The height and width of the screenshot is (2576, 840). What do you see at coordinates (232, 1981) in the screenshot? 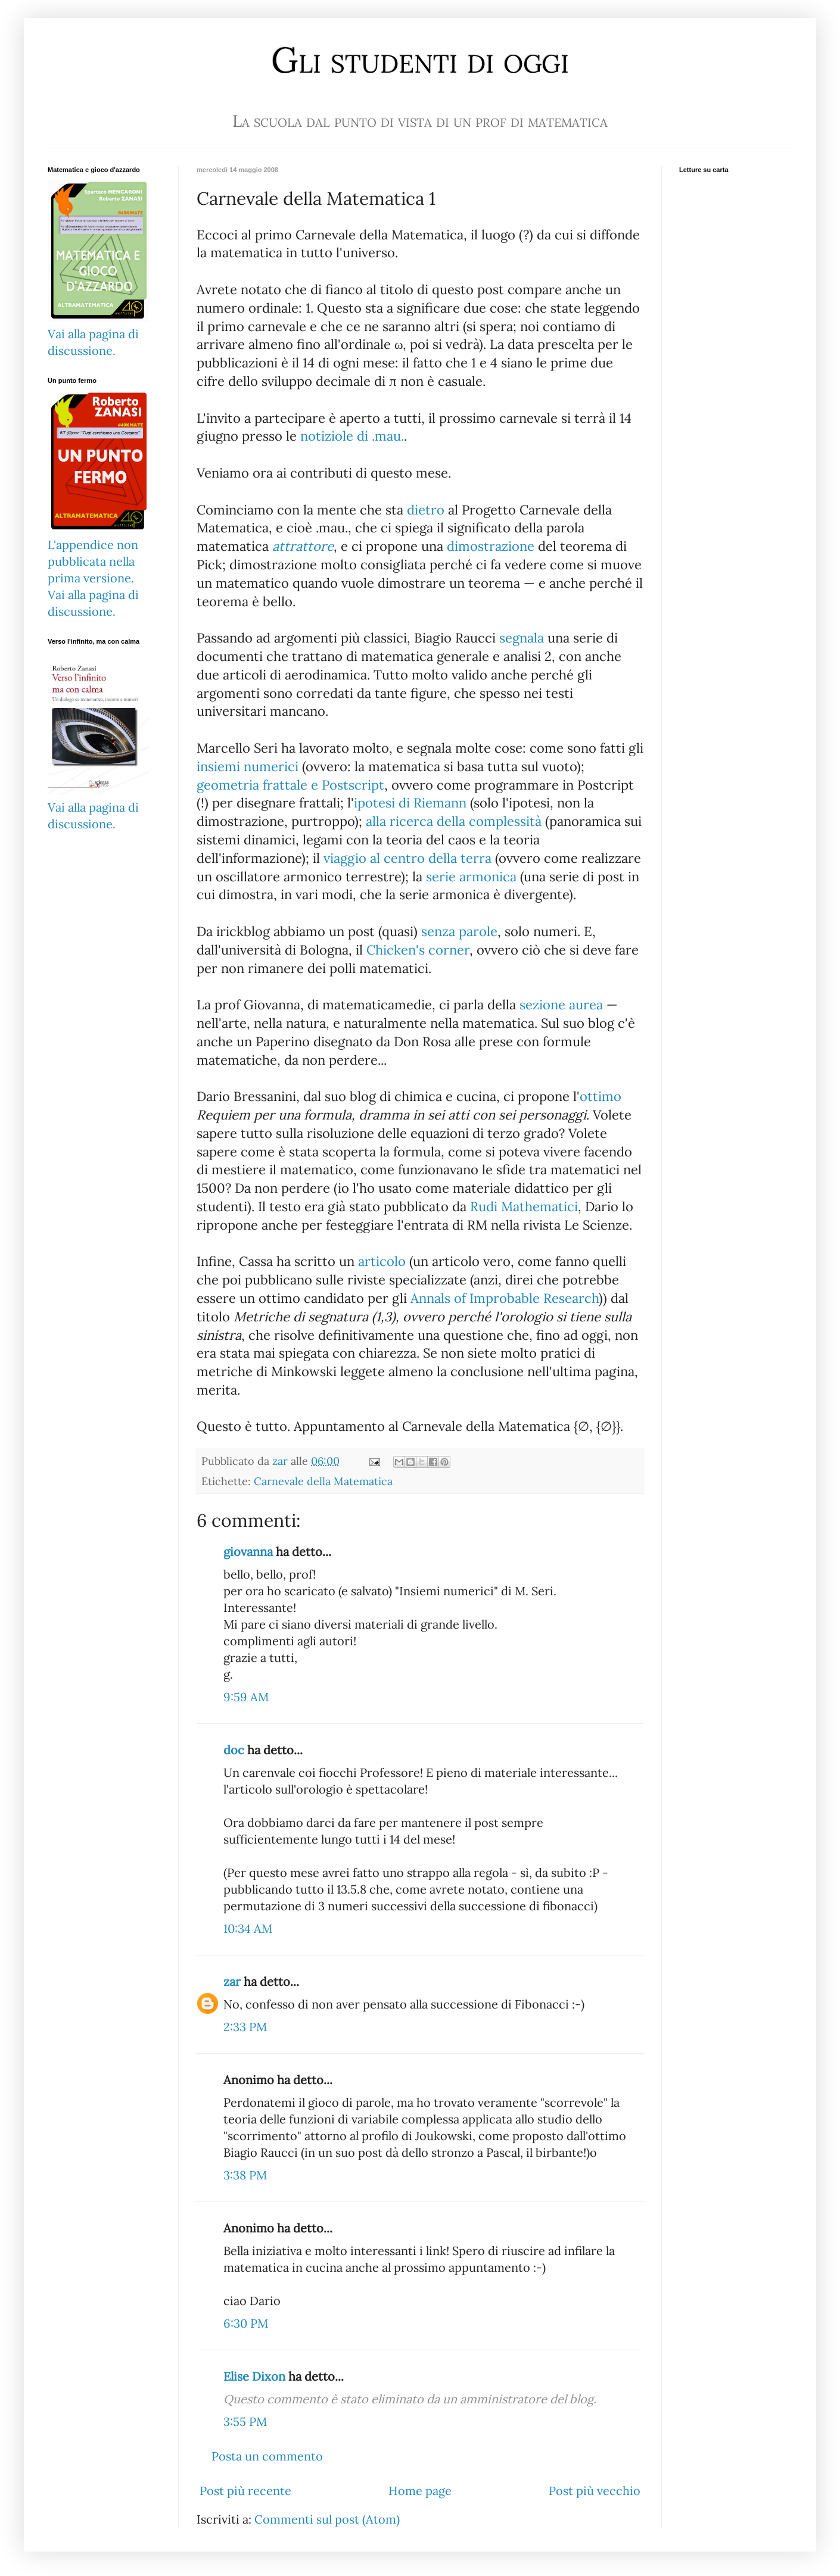
I see `zar` at bounding box center [232, 1981].